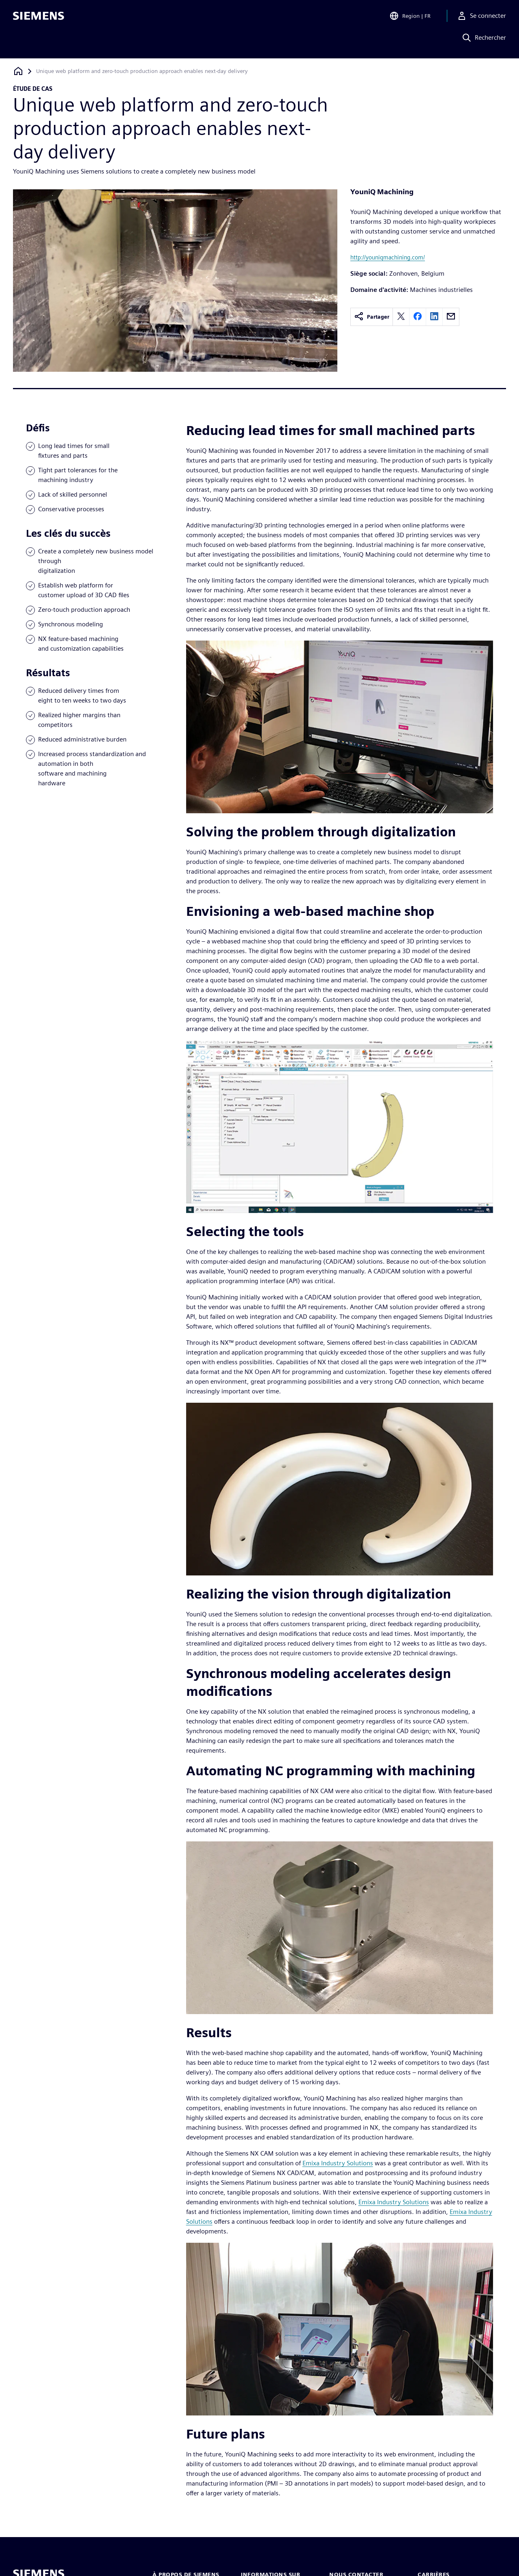 This screenshot has width=519, height=2576. I want to click on http://youniqmachining.com/, so click(387, 257).